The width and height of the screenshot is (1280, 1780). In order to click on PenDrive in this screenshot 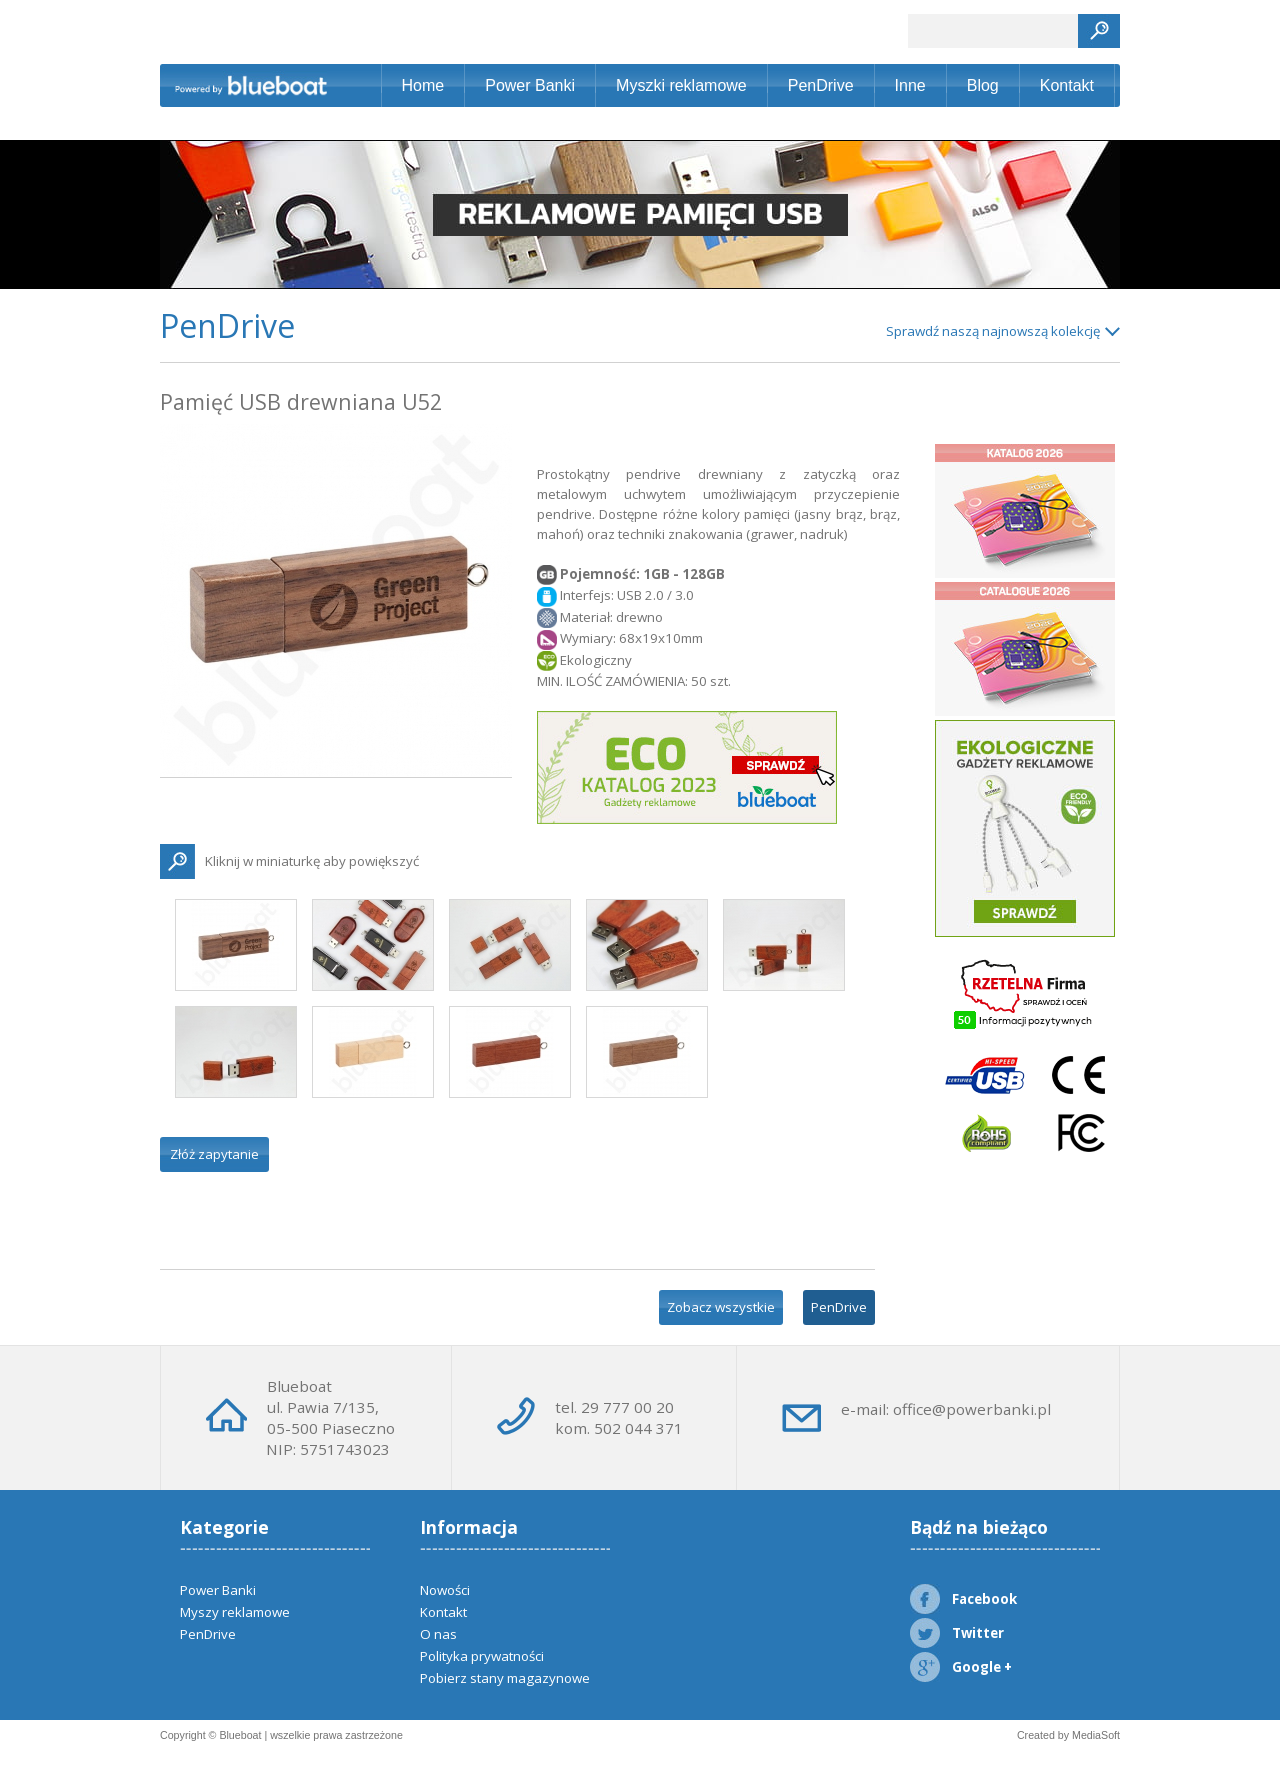, I will do `click(821, 85)`.